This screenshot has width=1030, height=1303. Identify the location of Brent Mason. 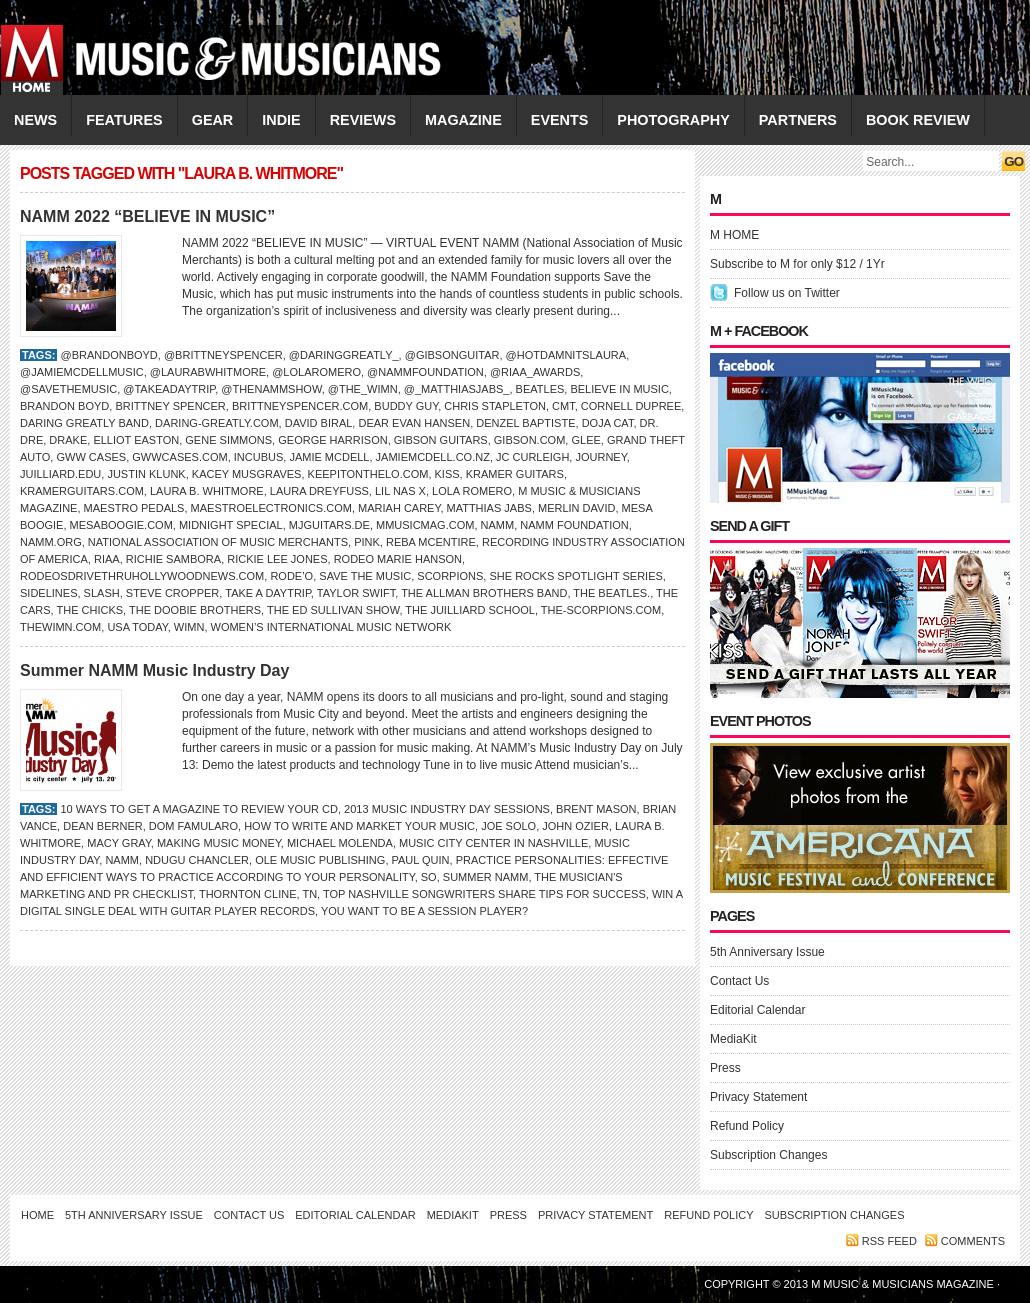
(596, 809).